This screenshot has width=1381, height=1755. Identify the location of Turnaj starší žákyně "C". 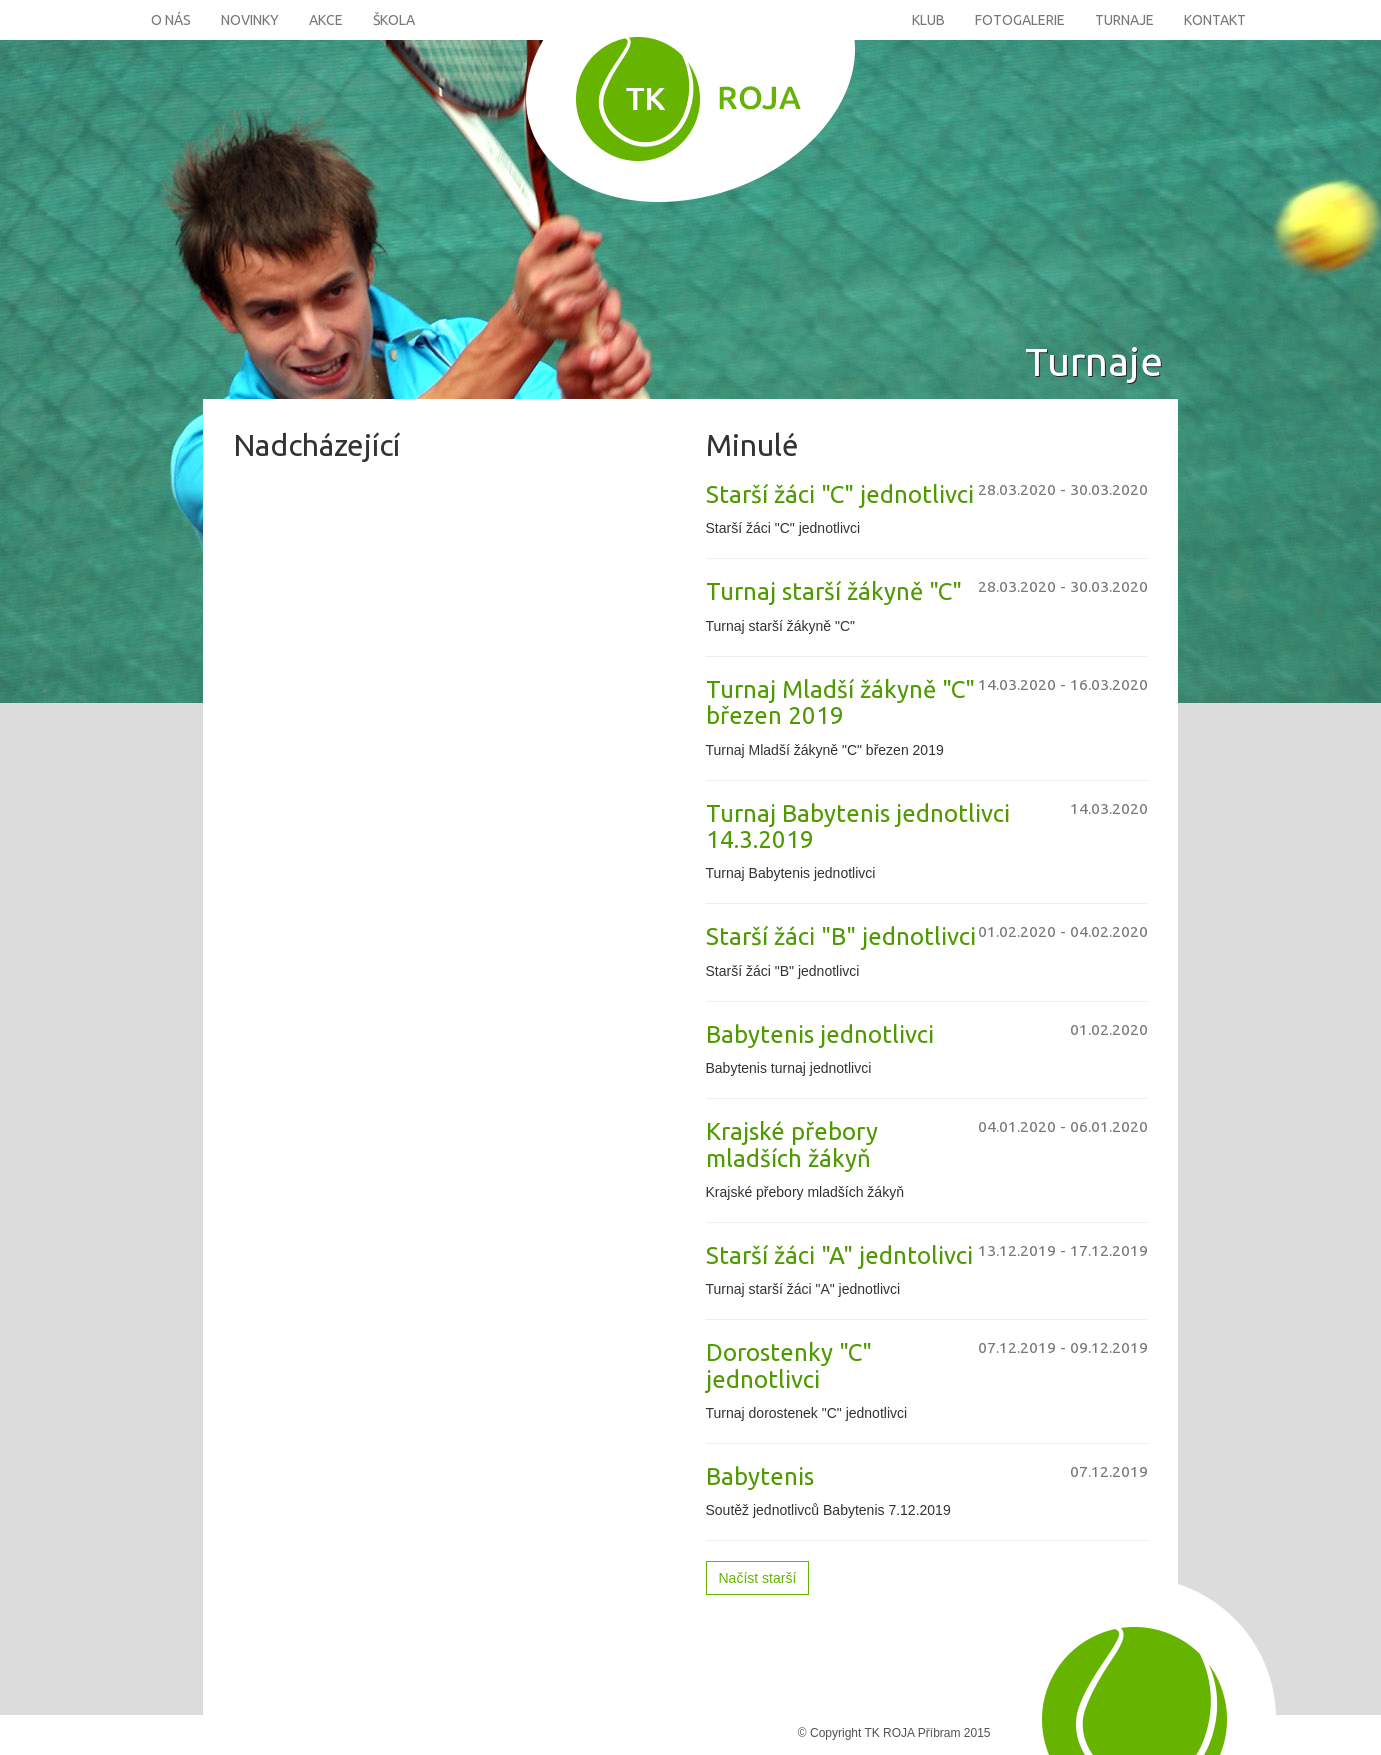
(834, 591).